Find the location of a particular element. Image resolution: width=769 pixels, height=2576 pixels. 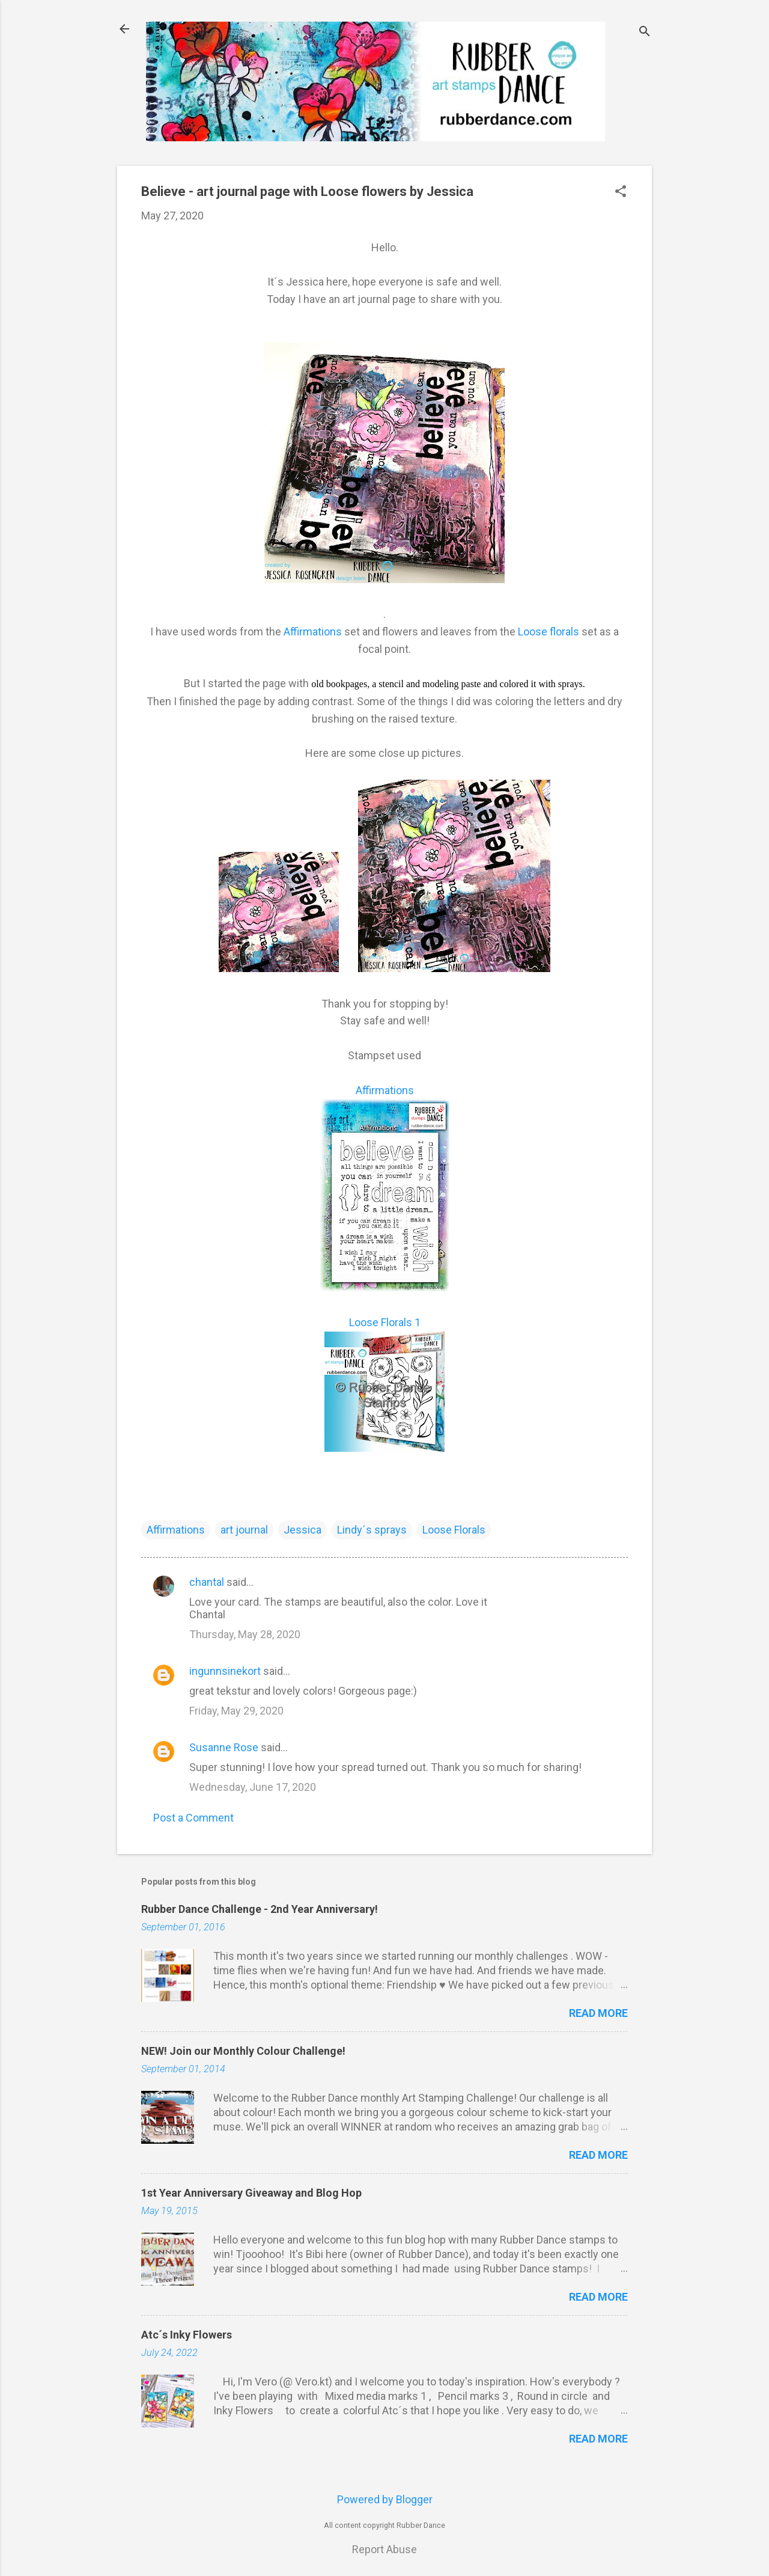

NEW! Join our Monthly Colour Challenge! is located at coordinates (243, 2051).